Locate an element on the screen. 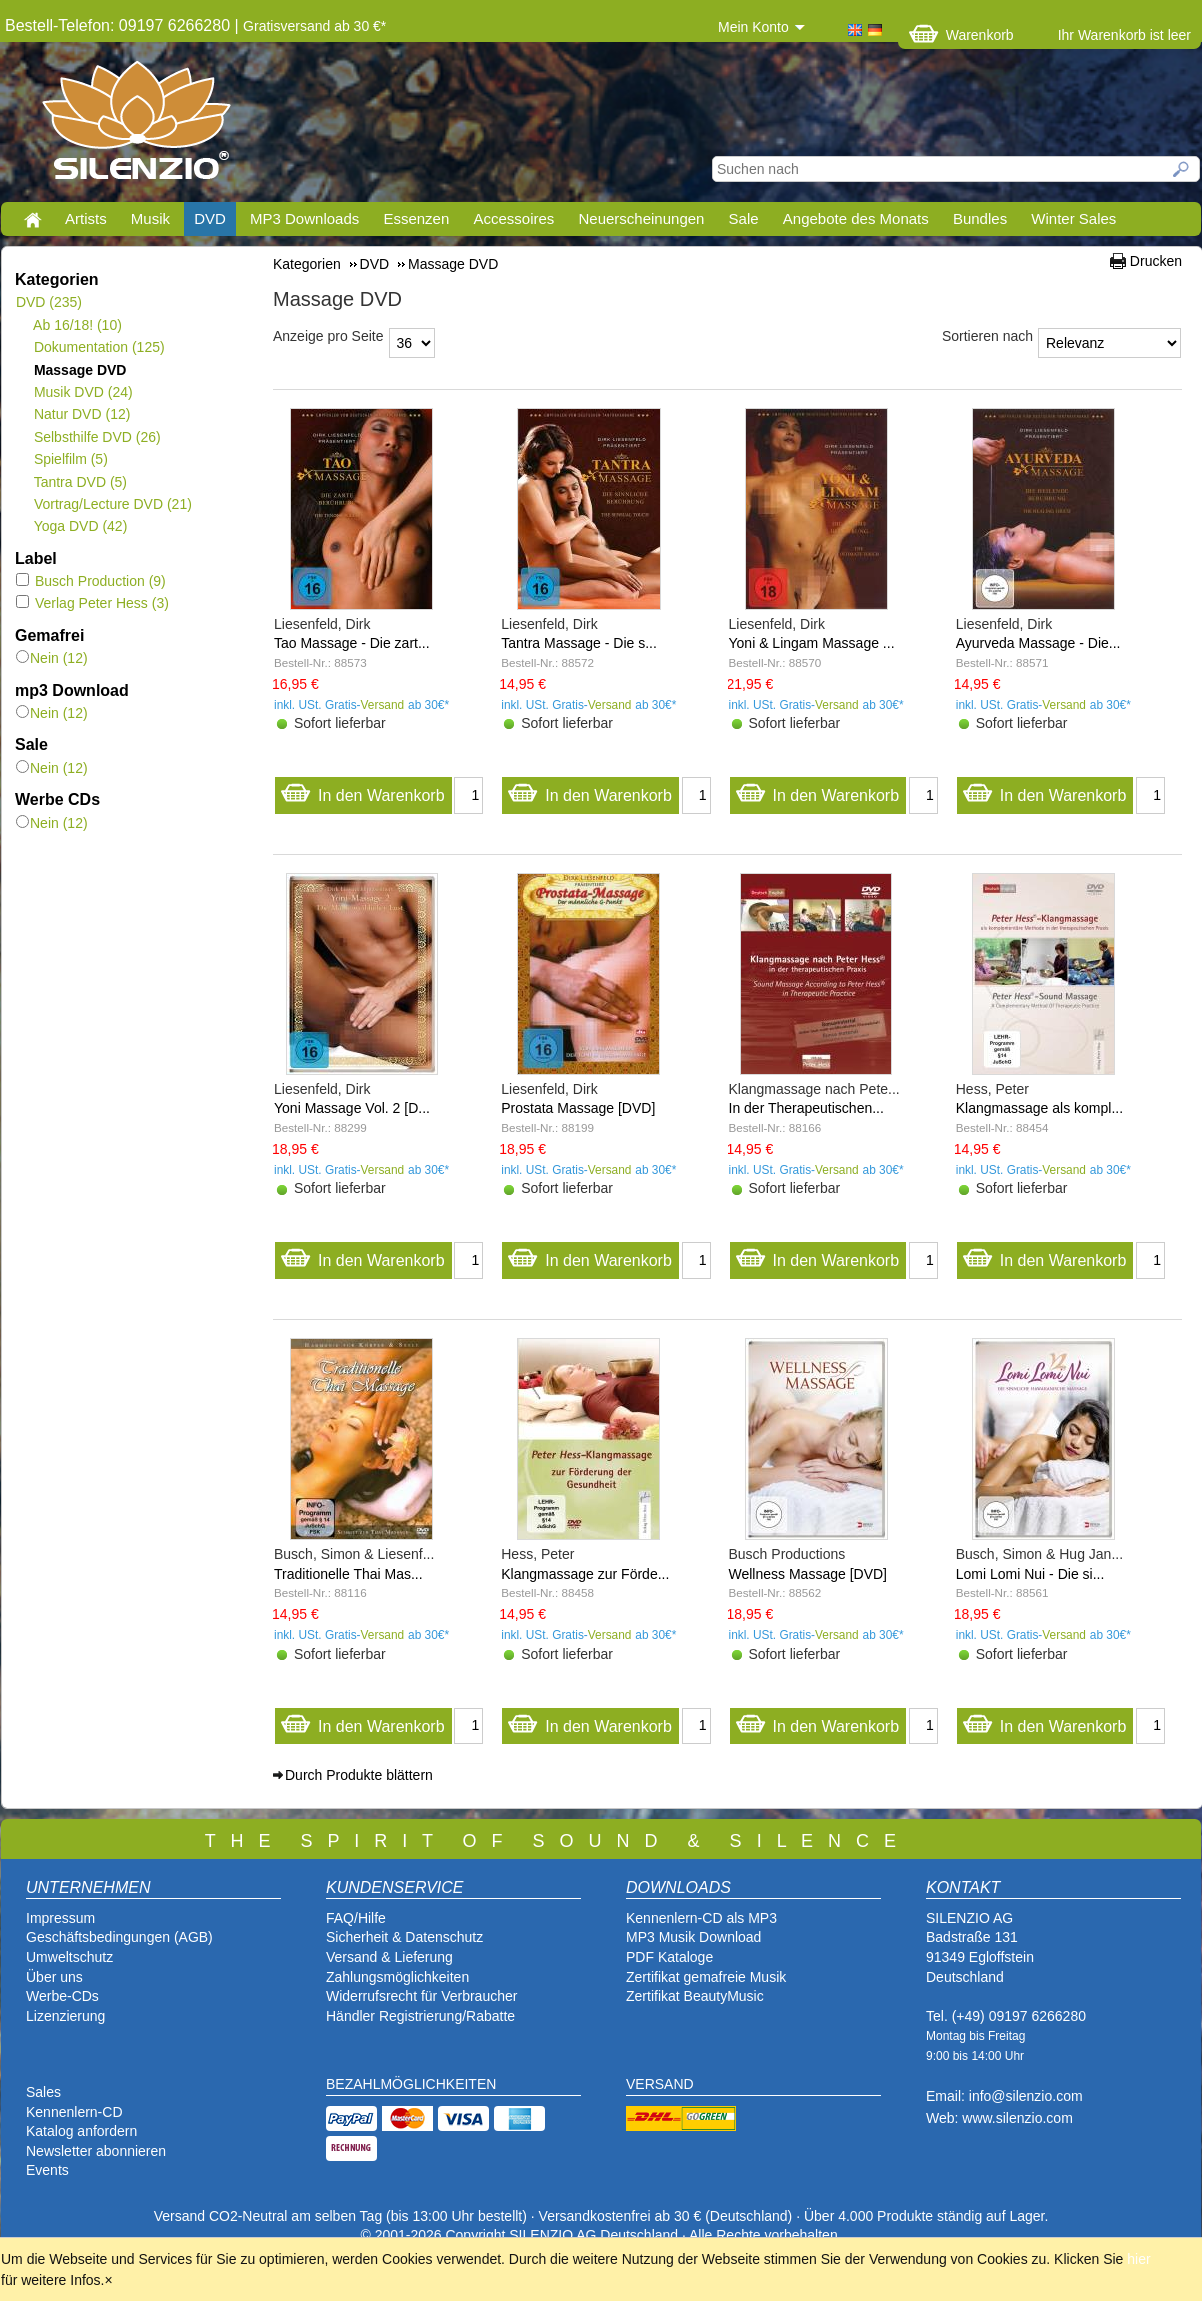 This screenshot has width=1202, height=2301. Über uns is located at coordinates (54, 1977).